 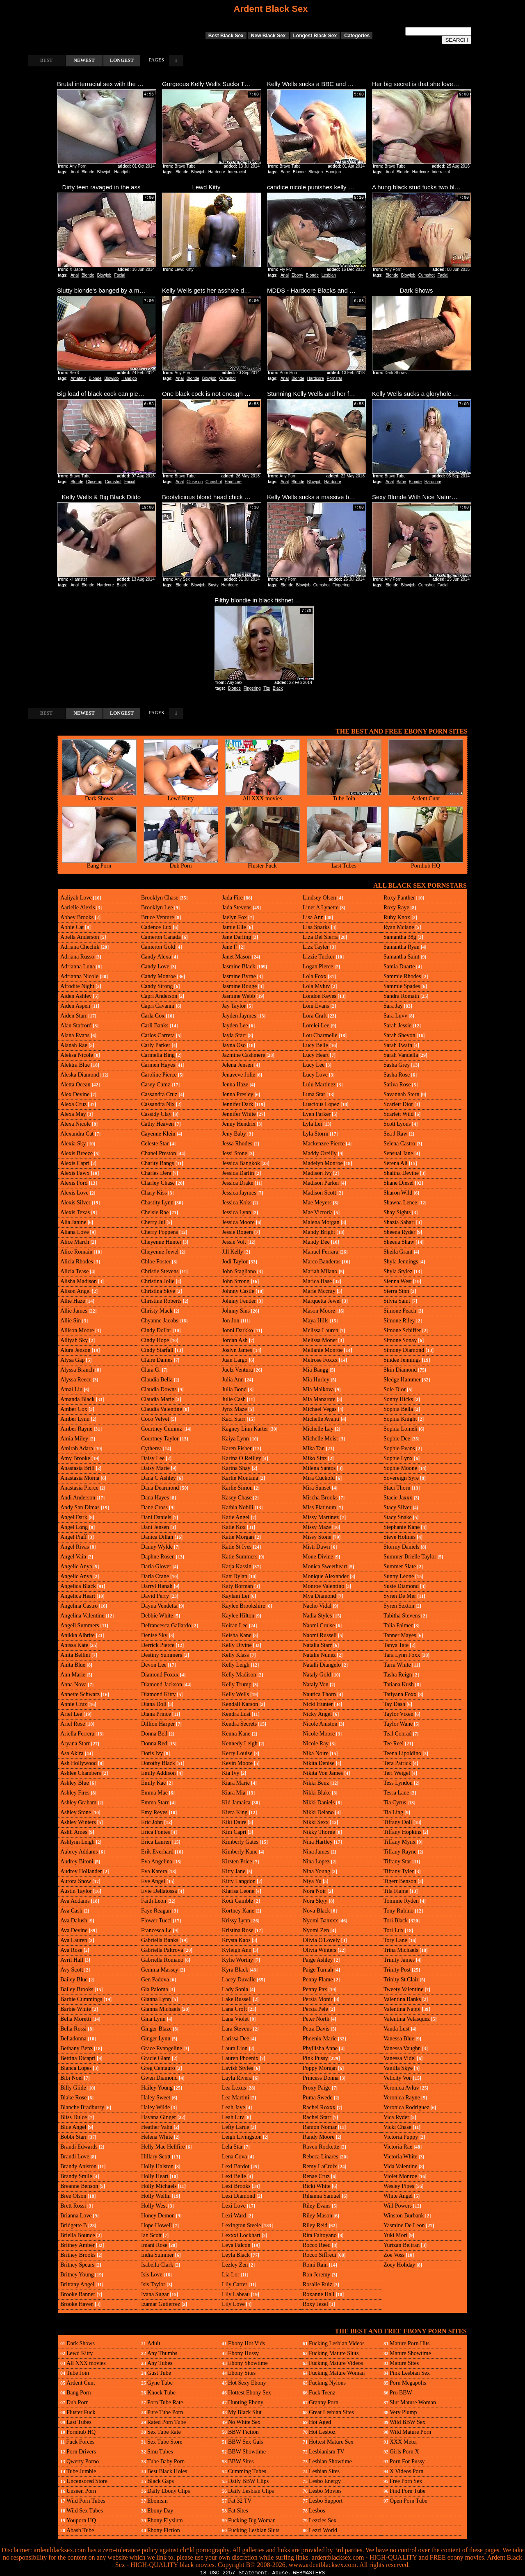 What do you see at coordinates (238, 1537) in the screenshot?
I see `Katie Morgan` at bounding box center [238, 1537].